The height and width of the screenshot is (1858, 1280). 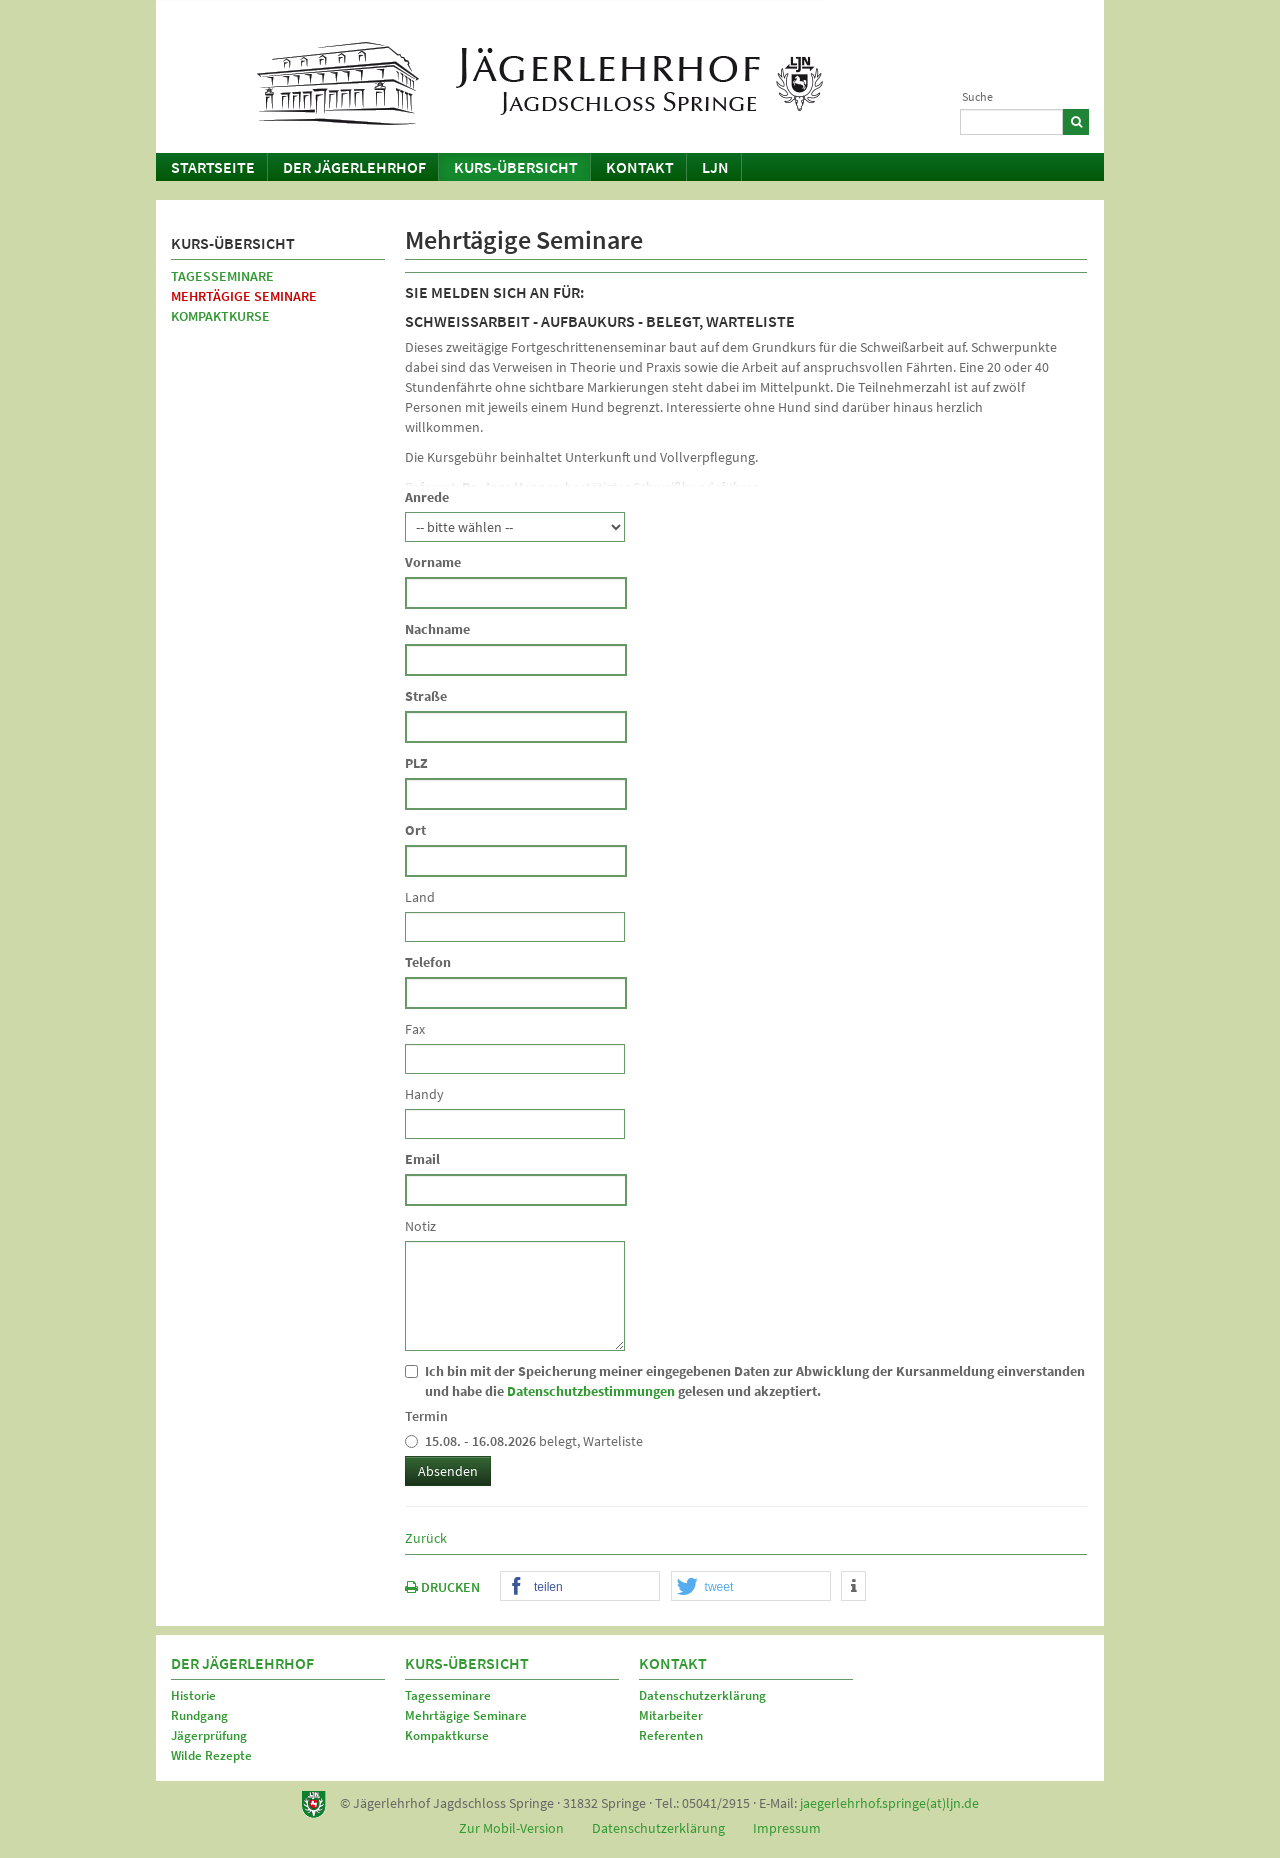 I want to click on Der Jägerlehrhof, so click(x=354, y=167).